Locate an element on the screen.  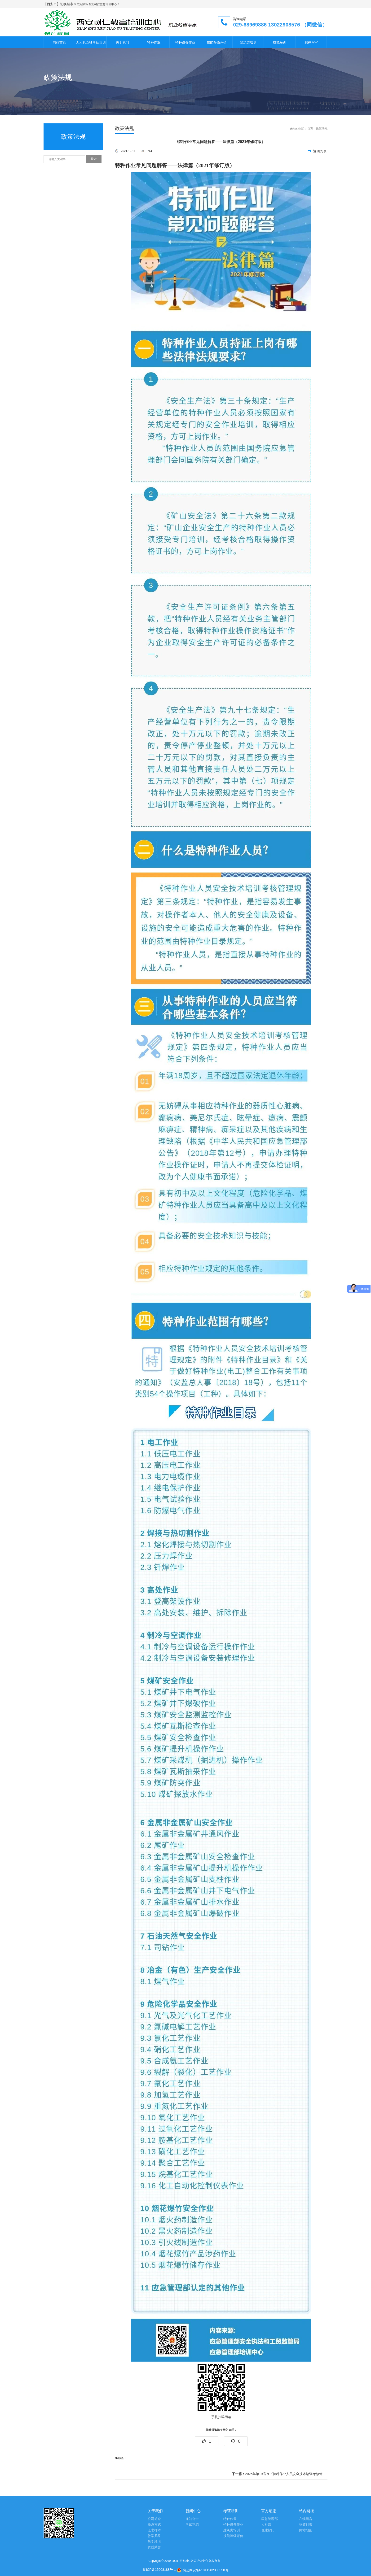
首页 is located at coordinates (310, 128).